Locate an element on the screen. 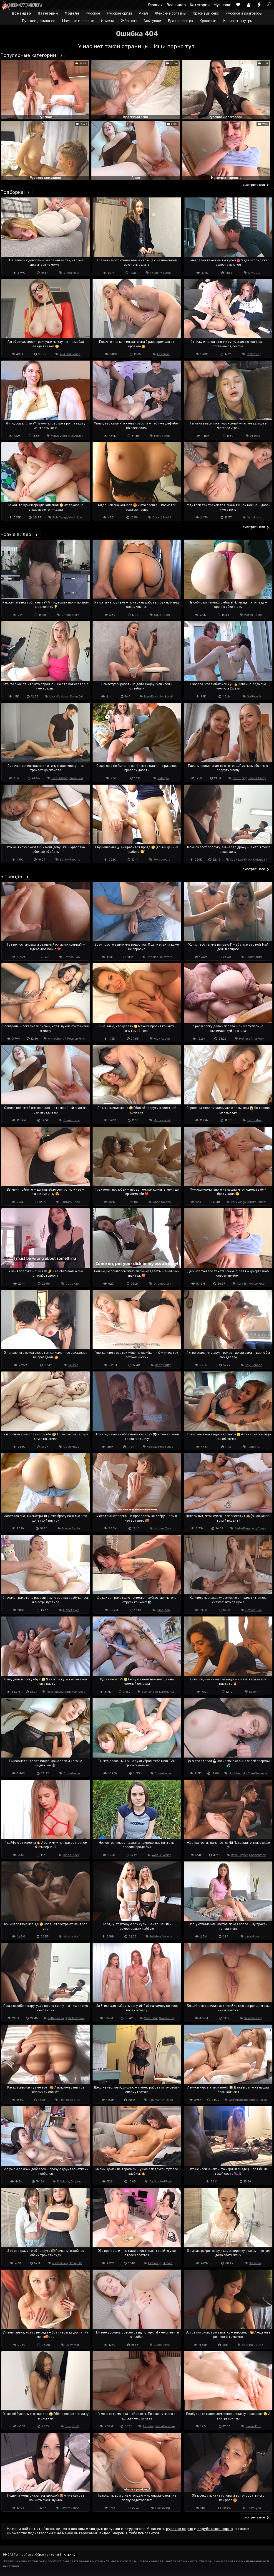 The image size is (274, 2576). зарубежное порно is located at coordinates (215, 2529).